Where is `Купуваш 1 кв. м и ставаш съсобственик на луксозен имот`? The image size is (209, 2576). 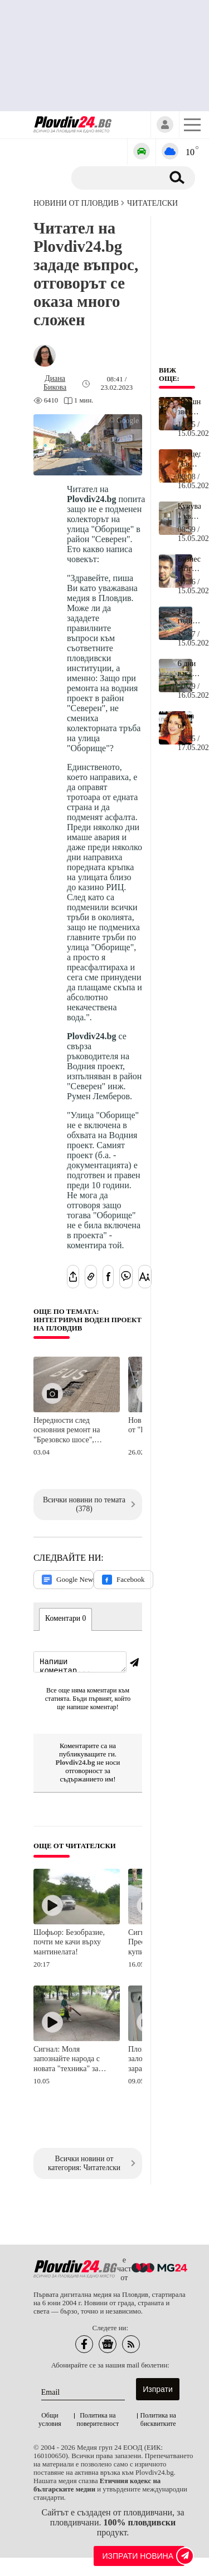 Купуваш 1 кв. м и ставаш съсобственик на луксозен имот is located at coordinates (189, 511).